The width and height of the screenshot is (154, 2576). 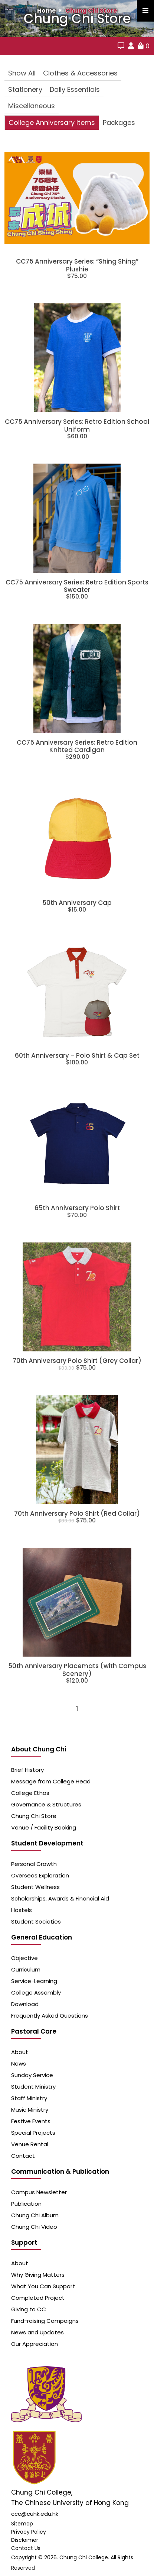 I want to click on About, so click(x=19, y=2052).